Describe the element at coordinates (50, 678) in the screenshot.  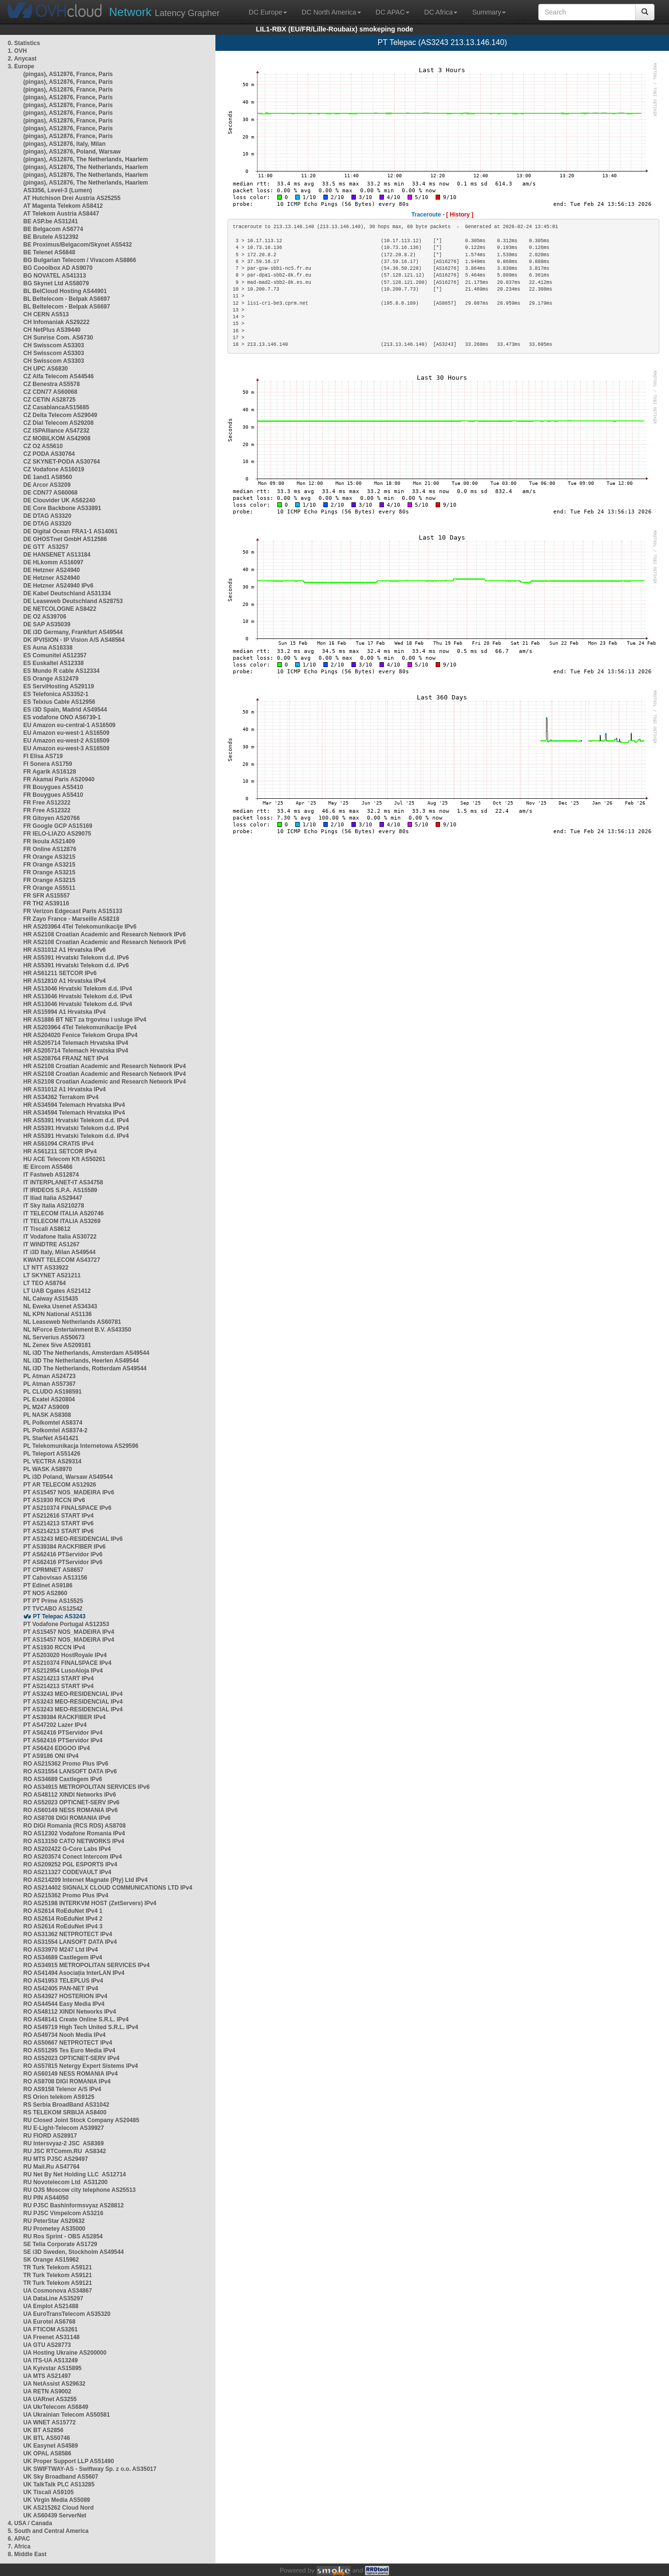
I see `ES Orange AS12479` at that location.